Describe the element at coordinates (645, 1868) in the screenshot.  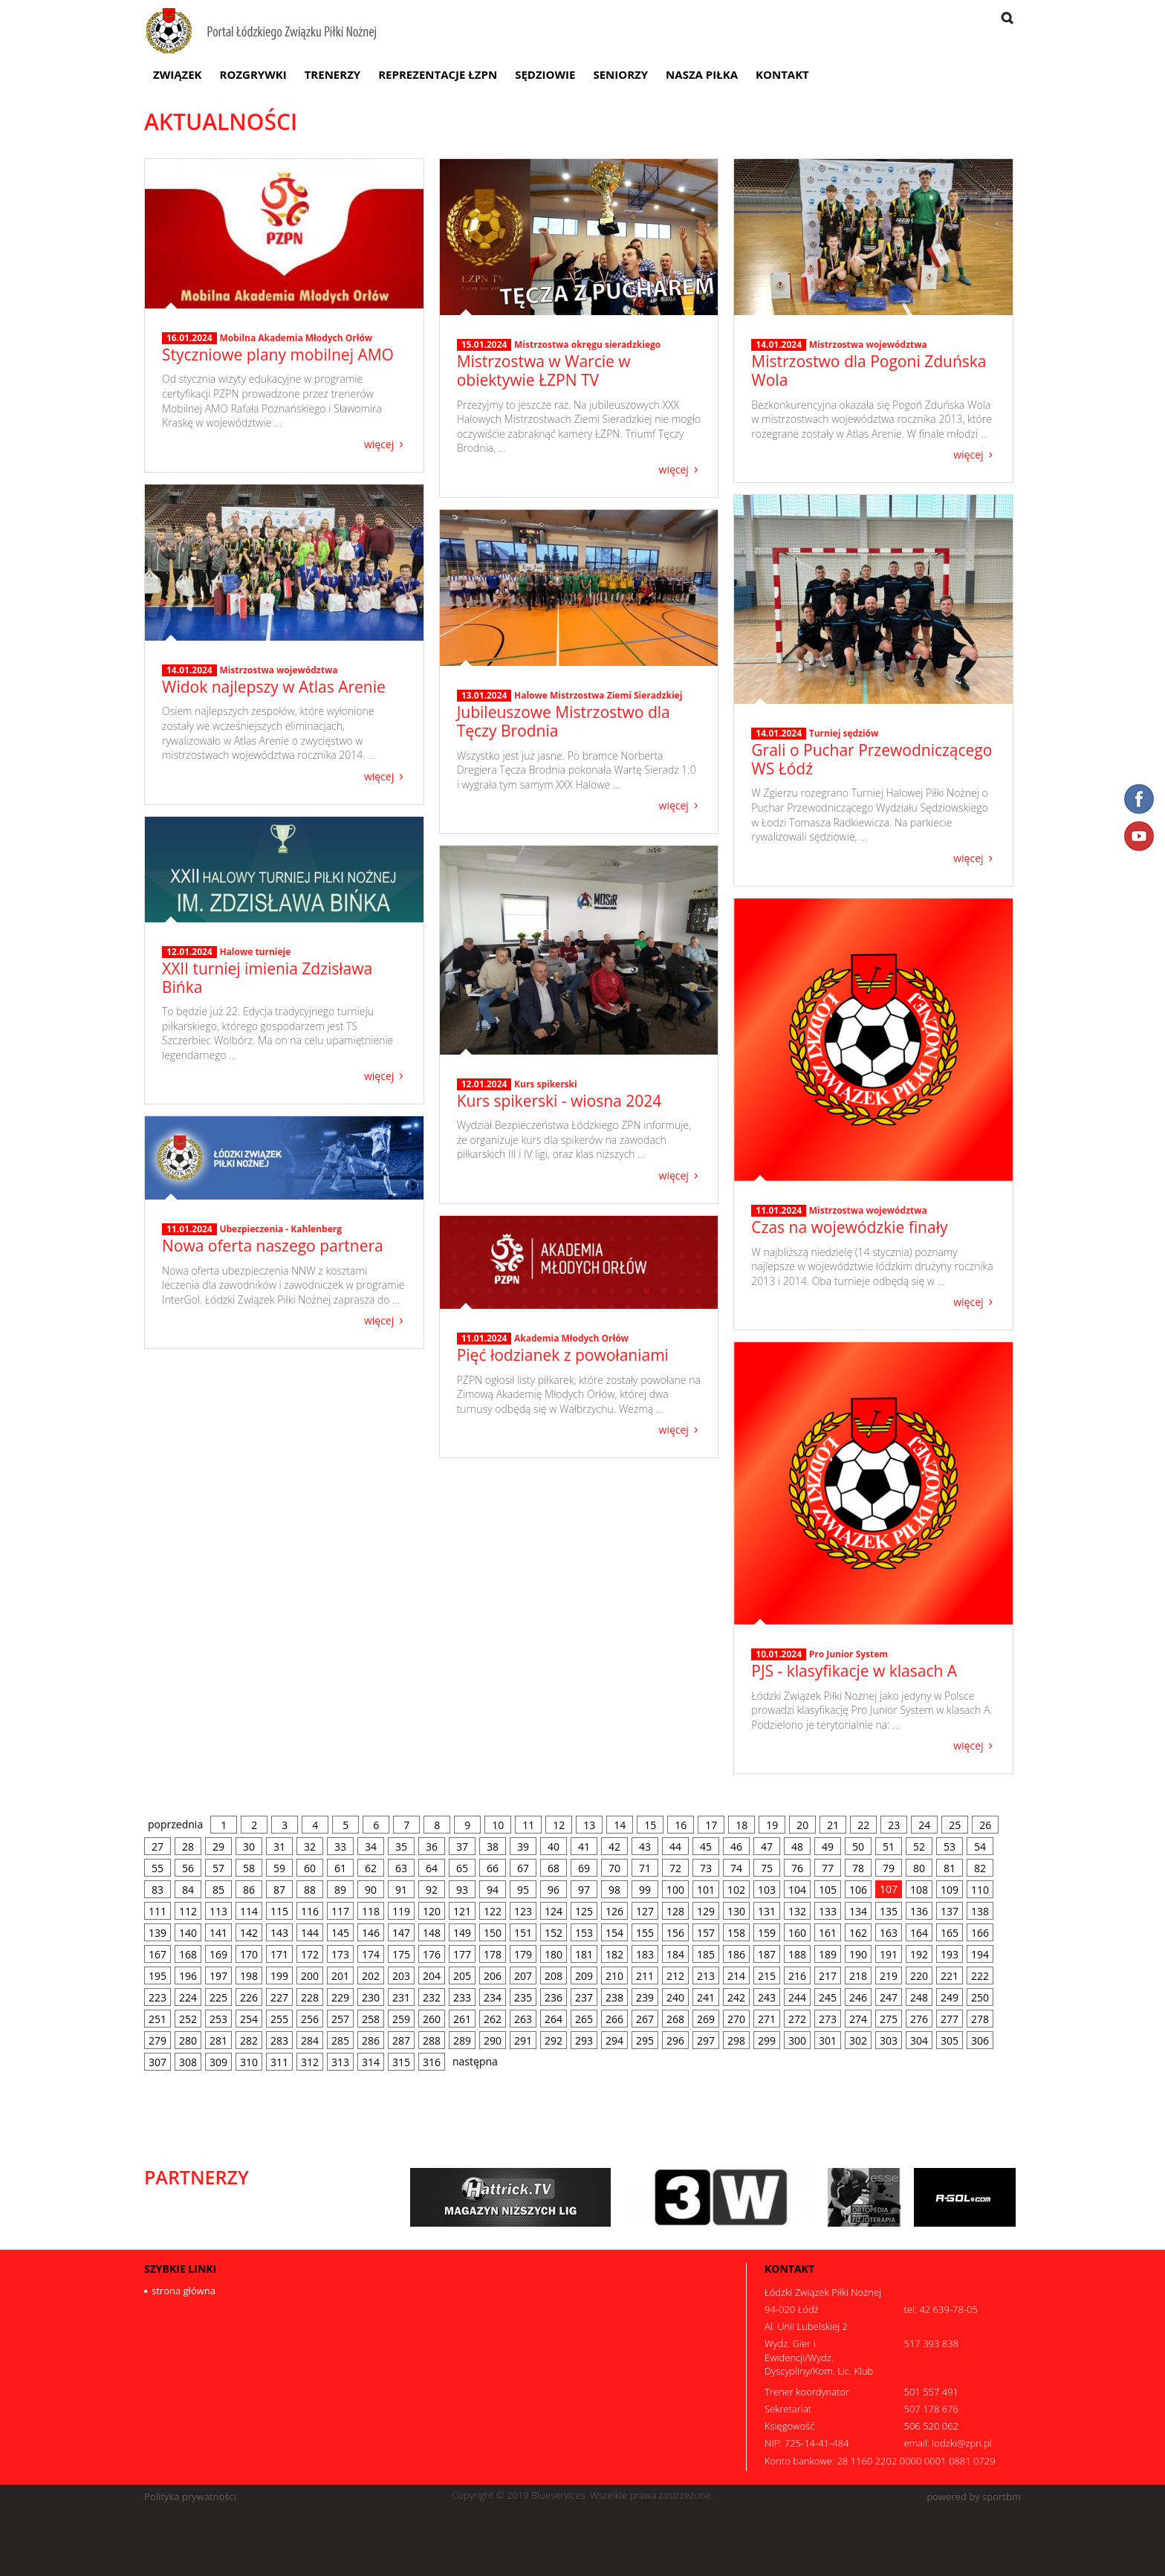
I see `71` at that location.